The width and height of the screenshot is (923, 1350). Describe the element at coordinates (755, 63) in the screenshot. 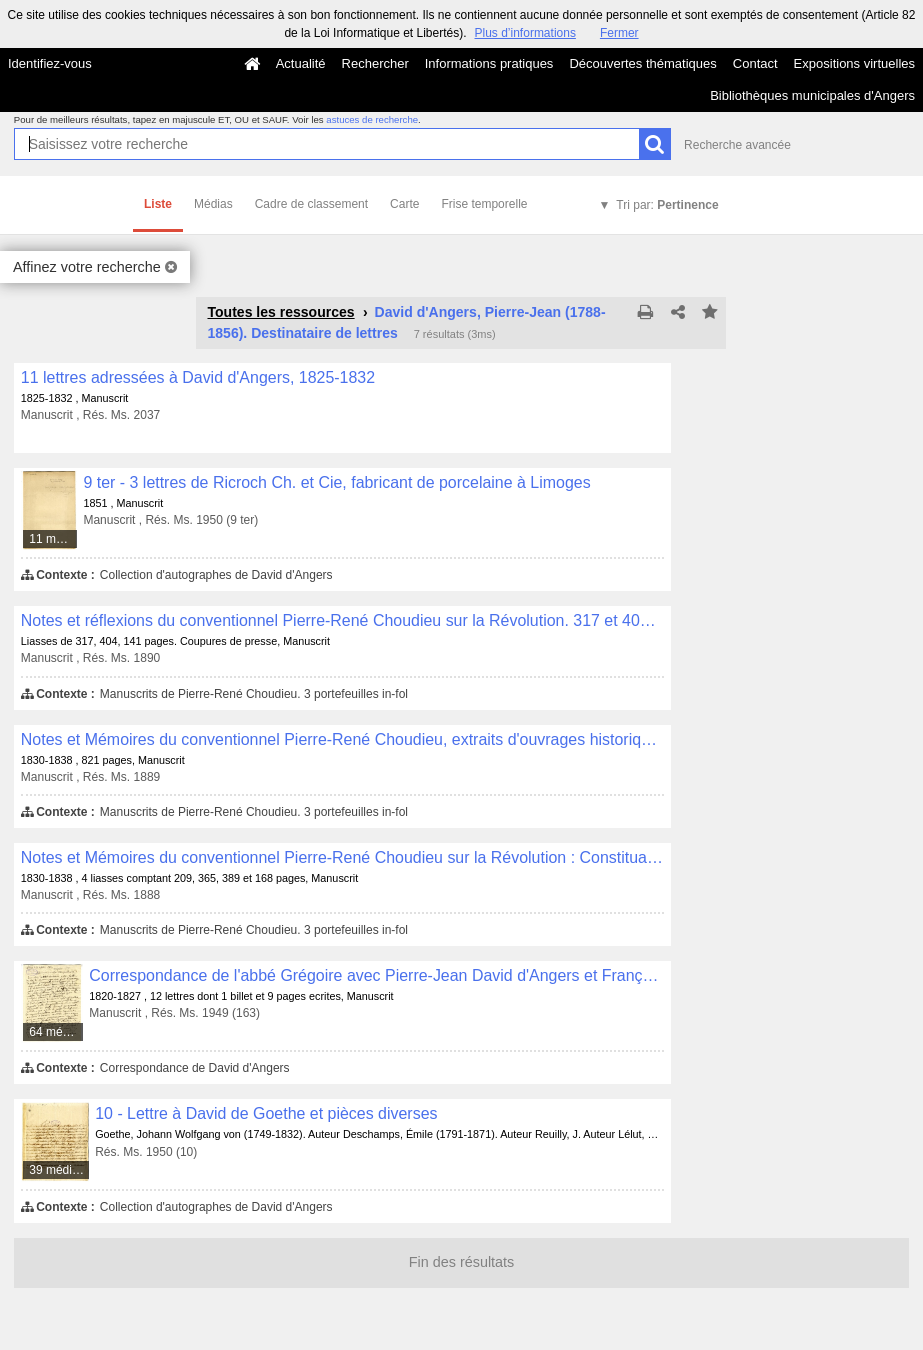

I see `Contact` at that location.